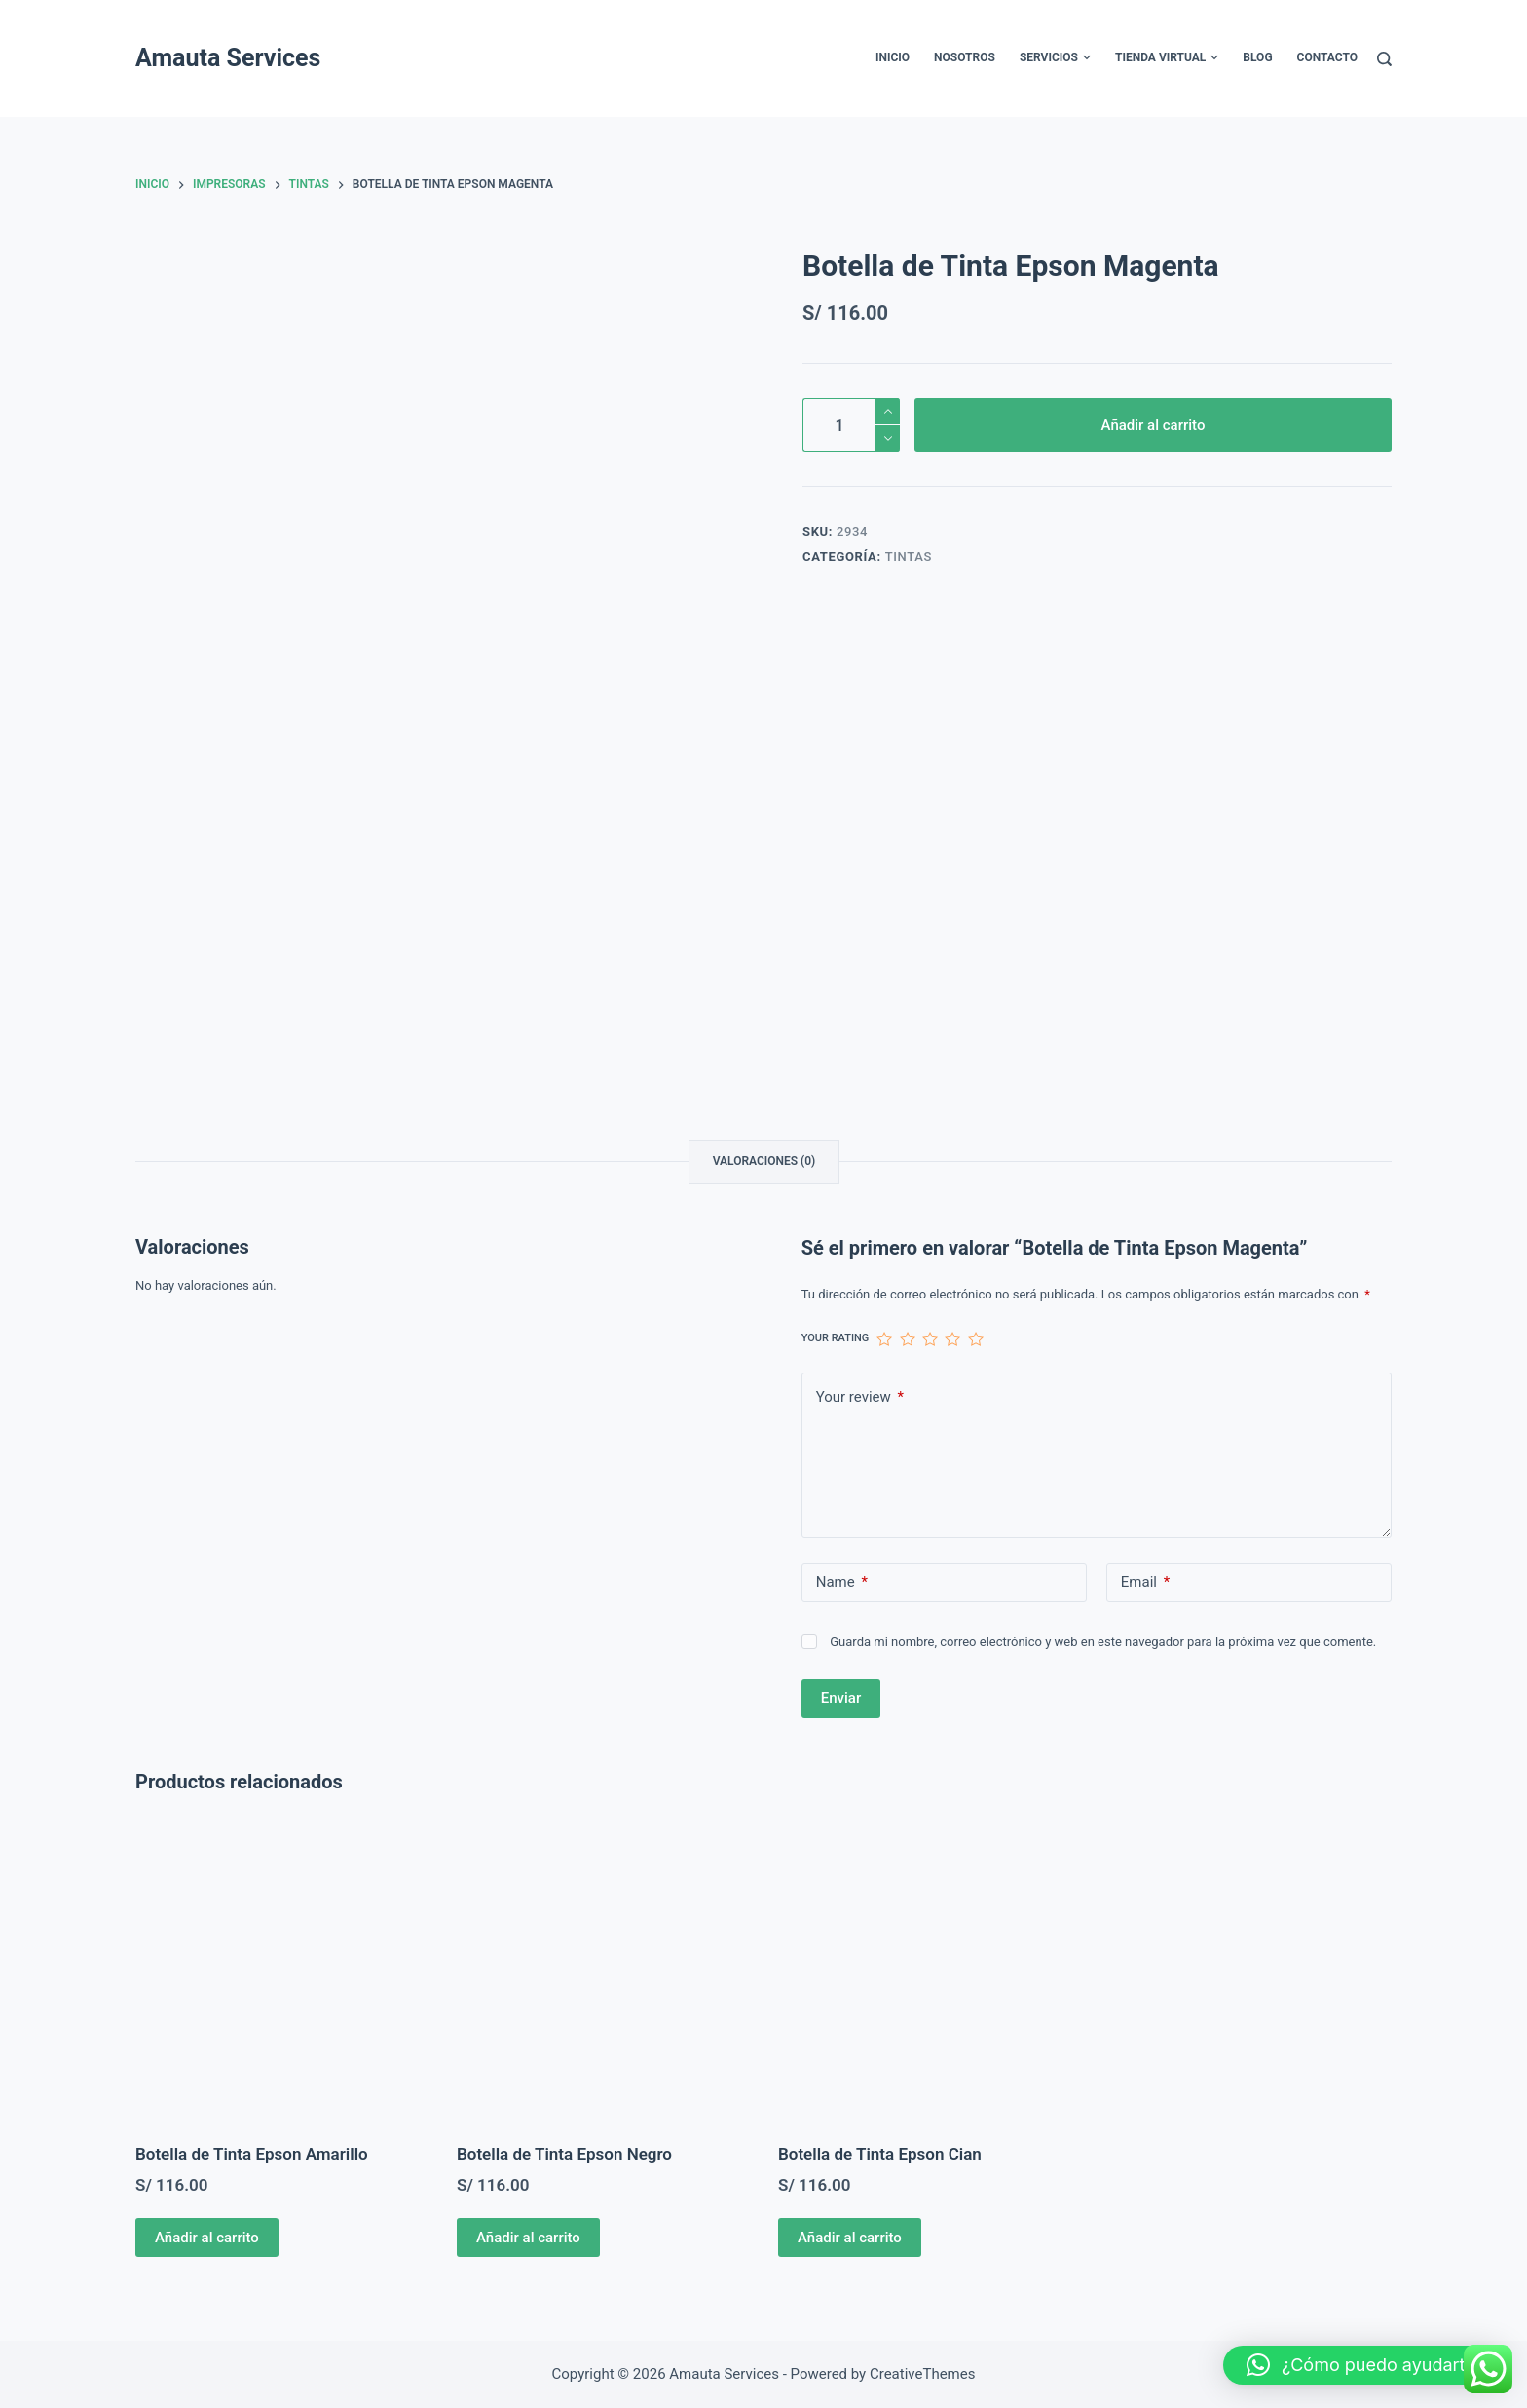  Describe the element at coordinates (883, 1339) in the screenshot. I see `1 de 5 estrellas [radio]` at that location.